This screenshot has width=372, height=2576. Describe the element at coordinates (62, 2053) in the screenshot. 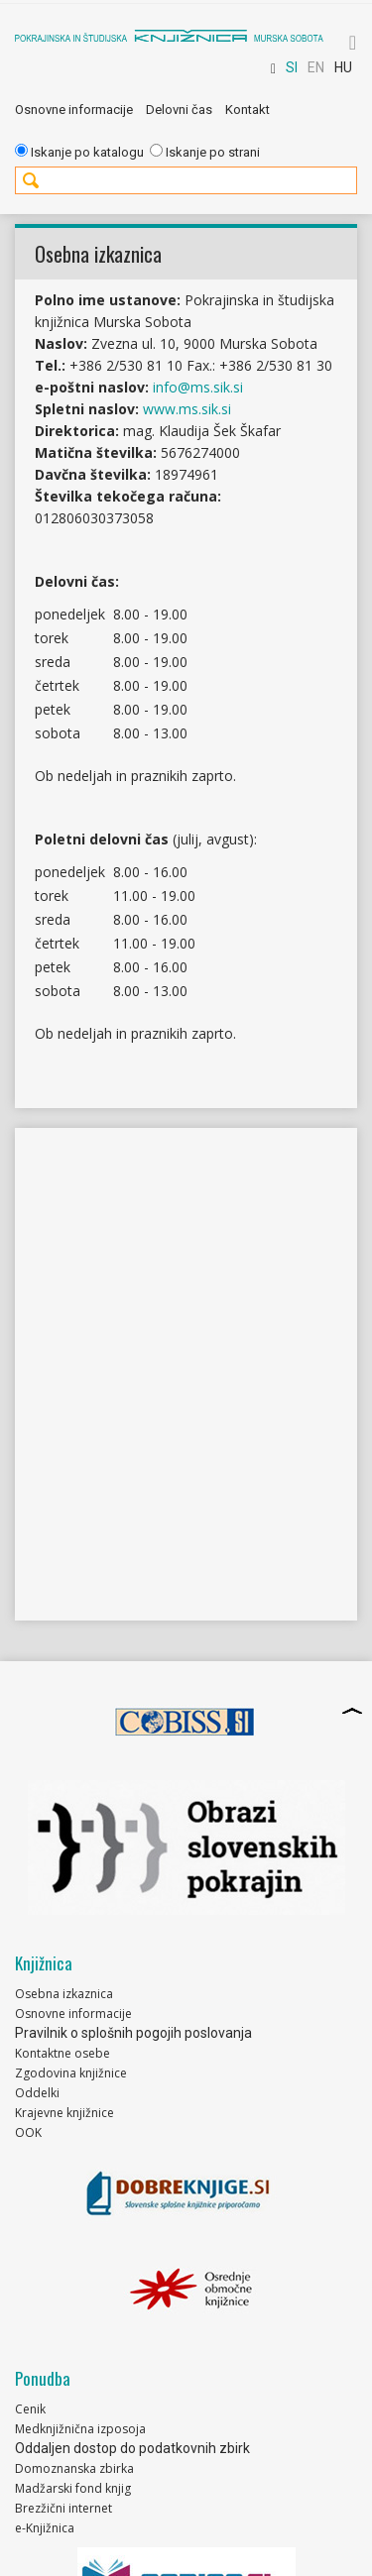

I see `Kontaktne osebe` at that location.